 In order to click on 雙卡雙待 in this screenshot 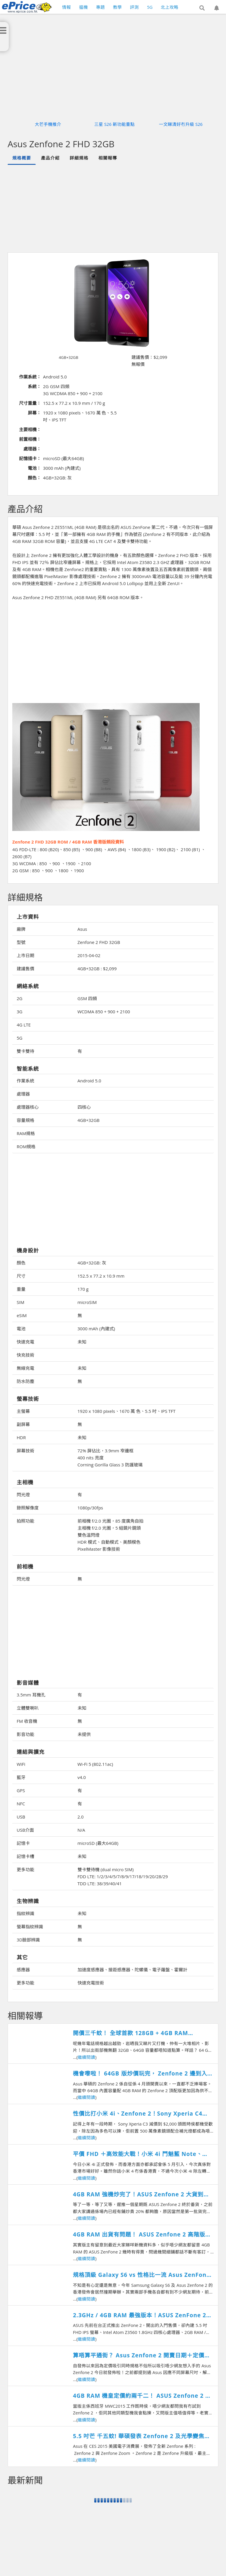, I will do `click(25, 1051)`.